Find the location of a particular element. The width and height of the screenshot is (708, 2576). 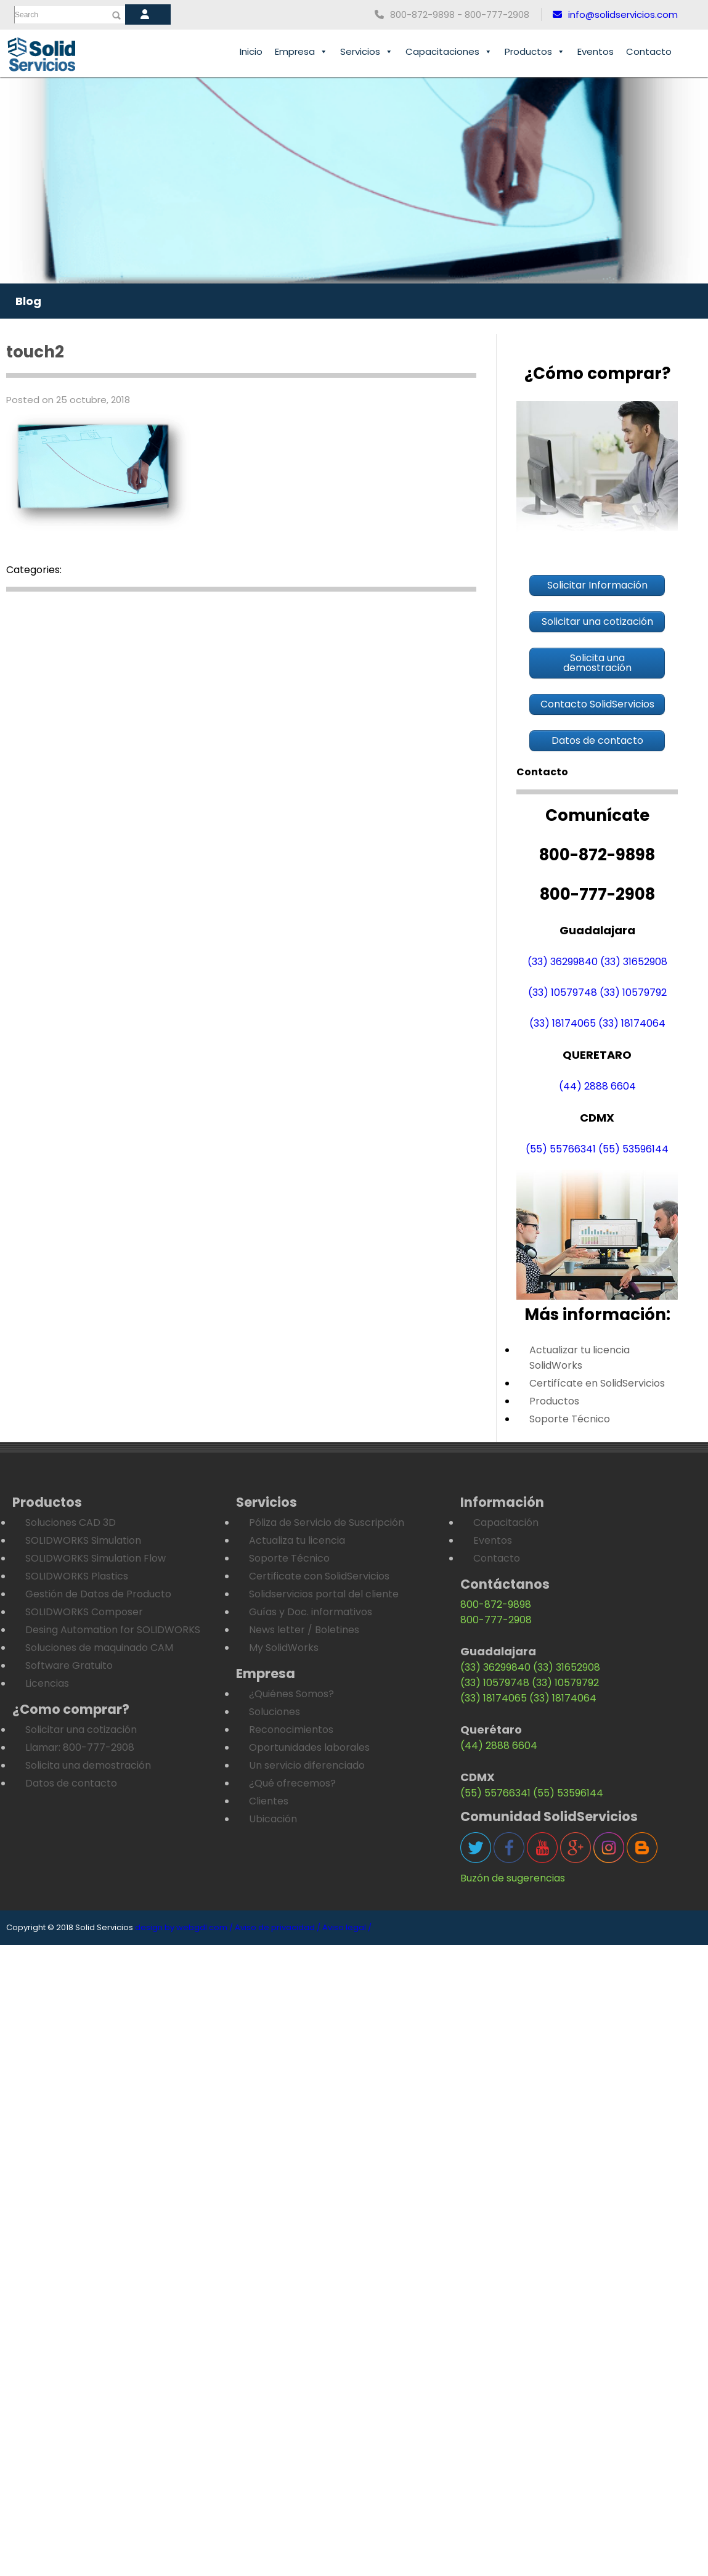

Servicios is located at coordinates (366, 52).